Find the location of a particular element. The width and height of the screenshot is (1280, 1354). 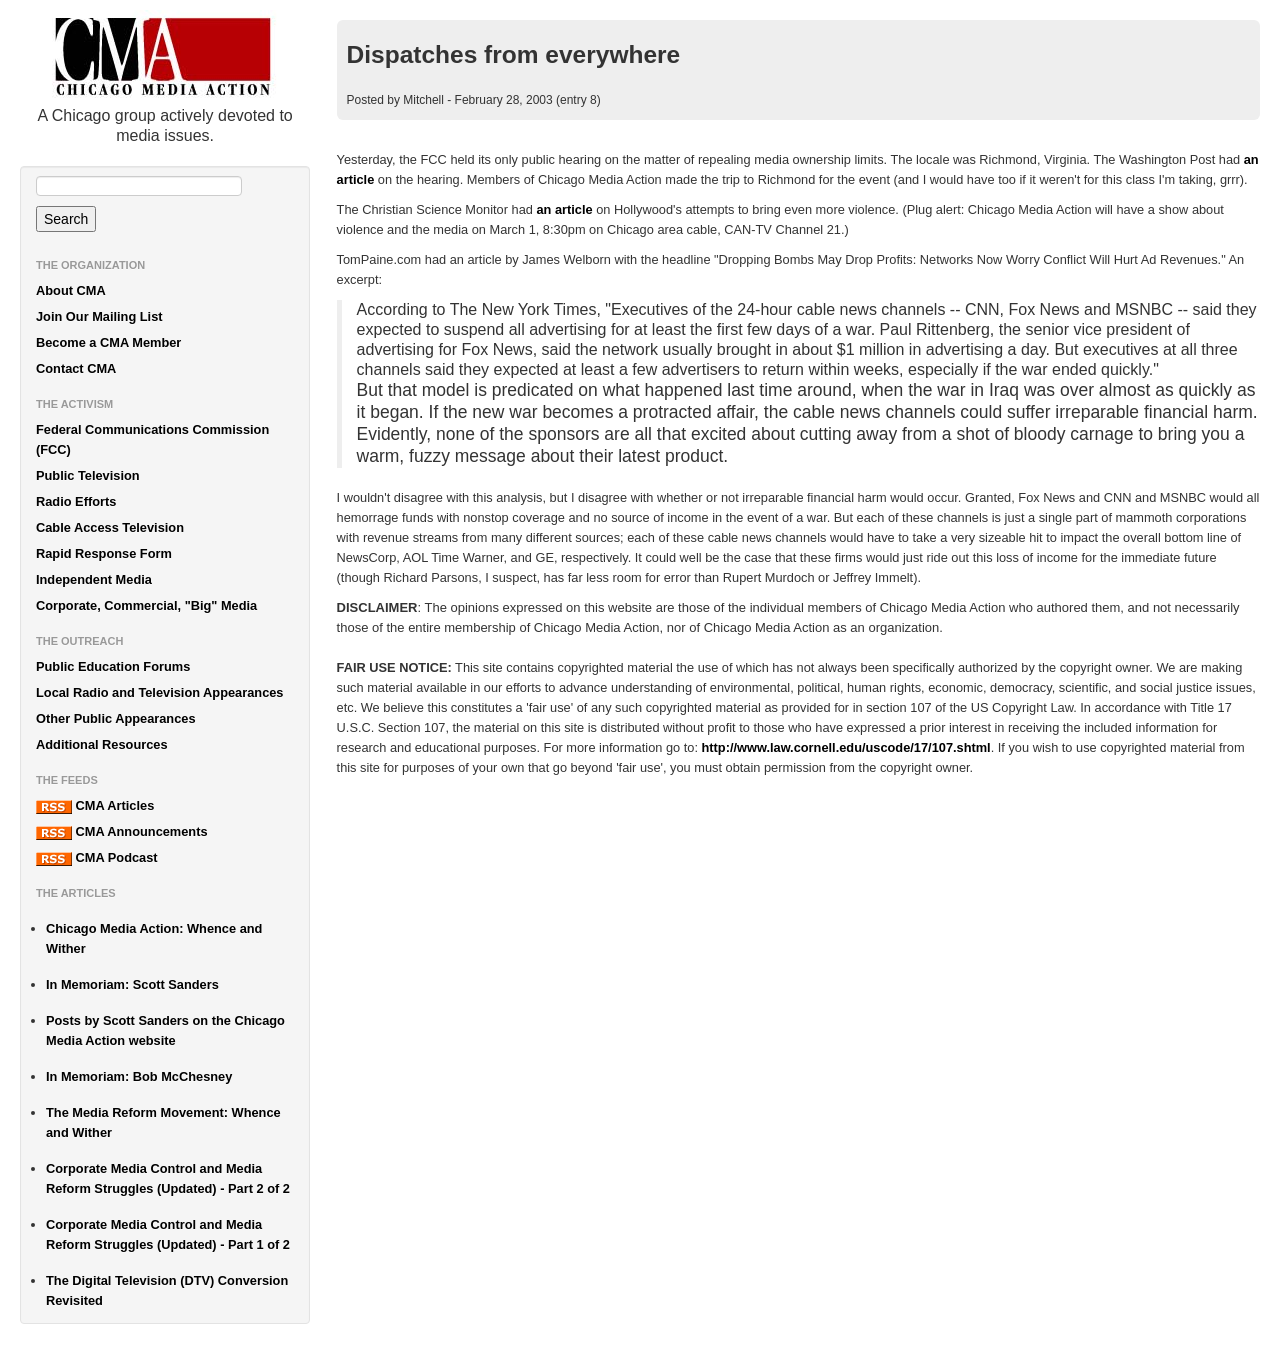

Additional Resources is located at coordinates (102, 744).